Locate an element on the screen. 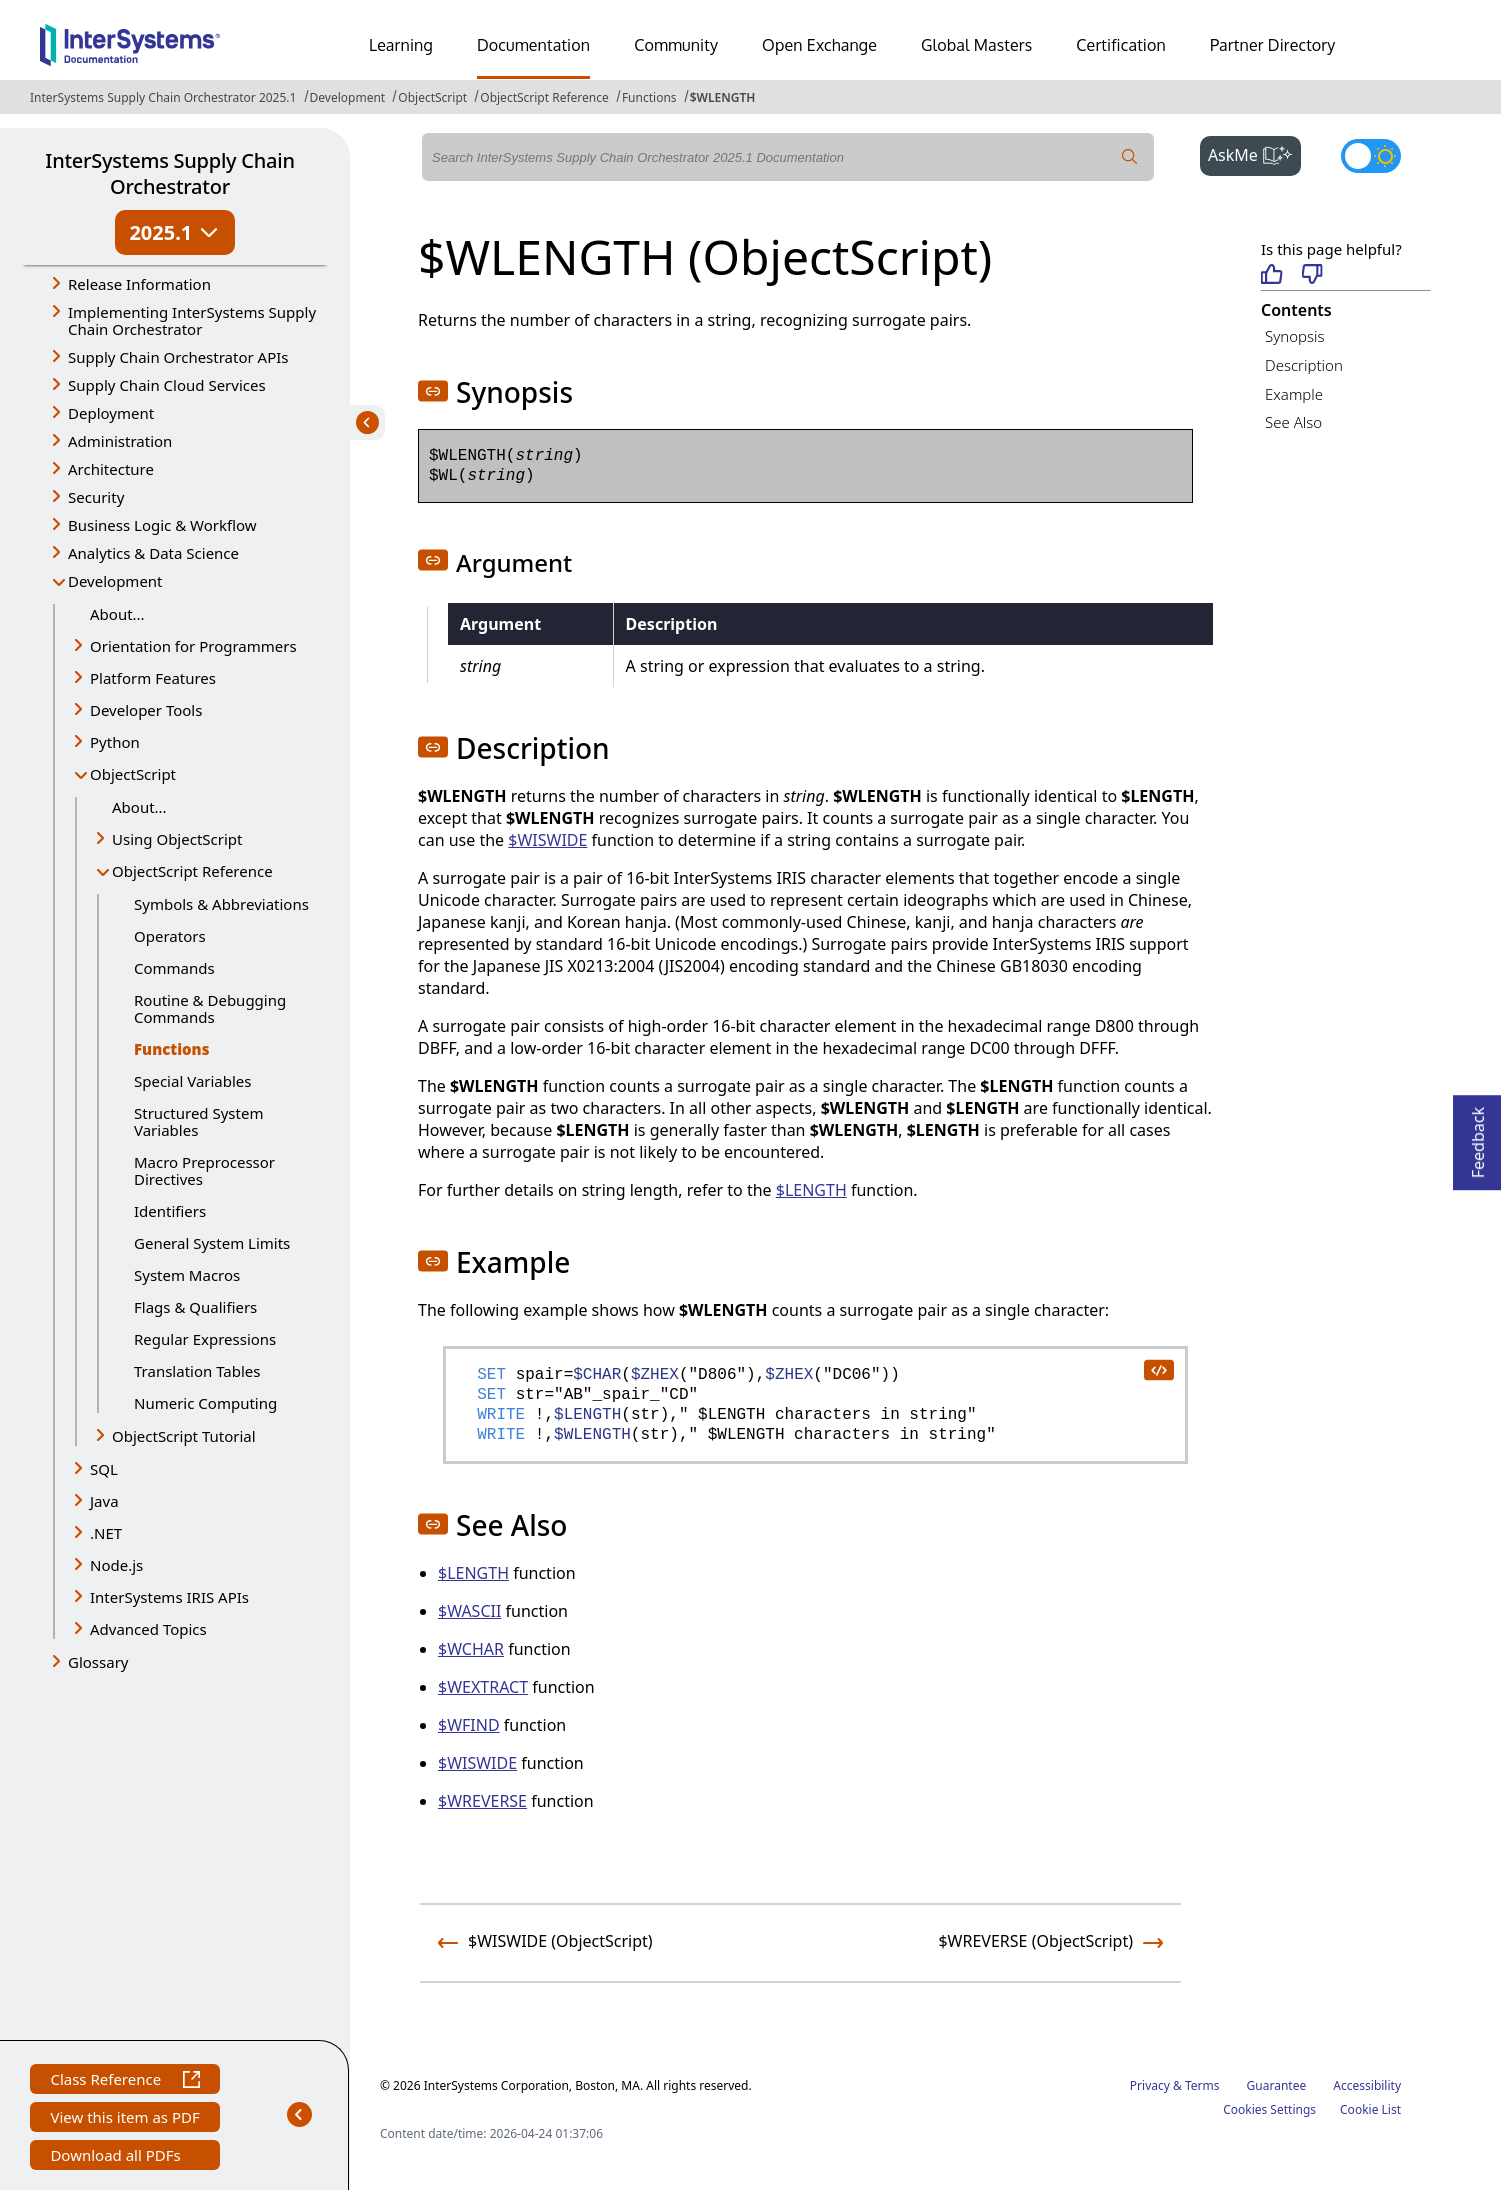 The height and width of the screenshot is (2190, 1501). Identifiers is located at coordinates (170, 1211).